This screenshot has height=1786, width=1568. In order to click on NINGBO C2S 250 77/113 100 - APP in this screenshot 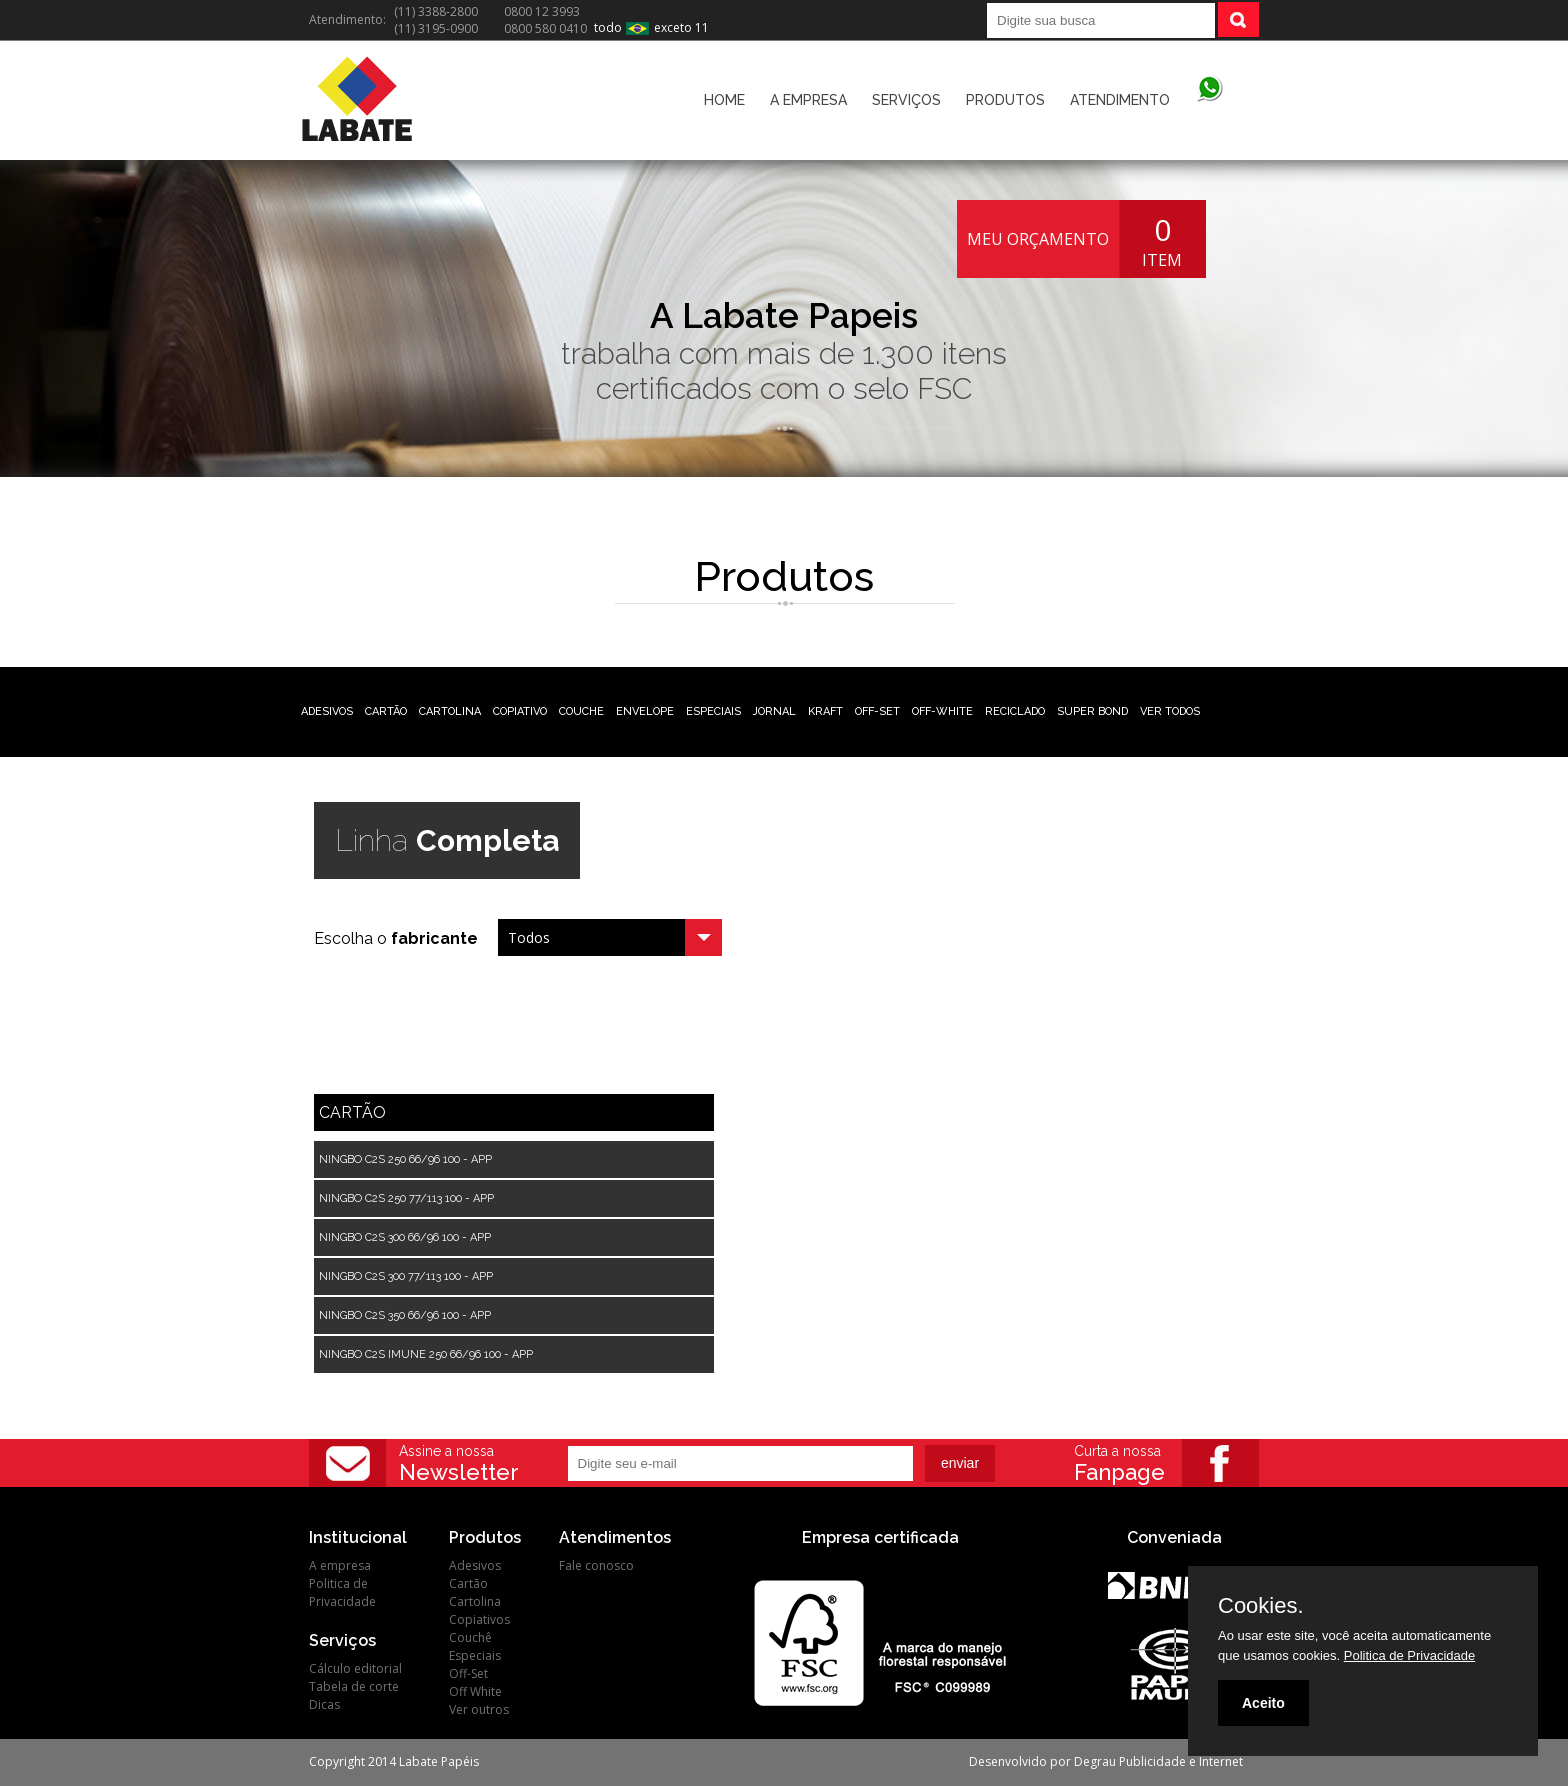, I will do `click(406, 1198)`.